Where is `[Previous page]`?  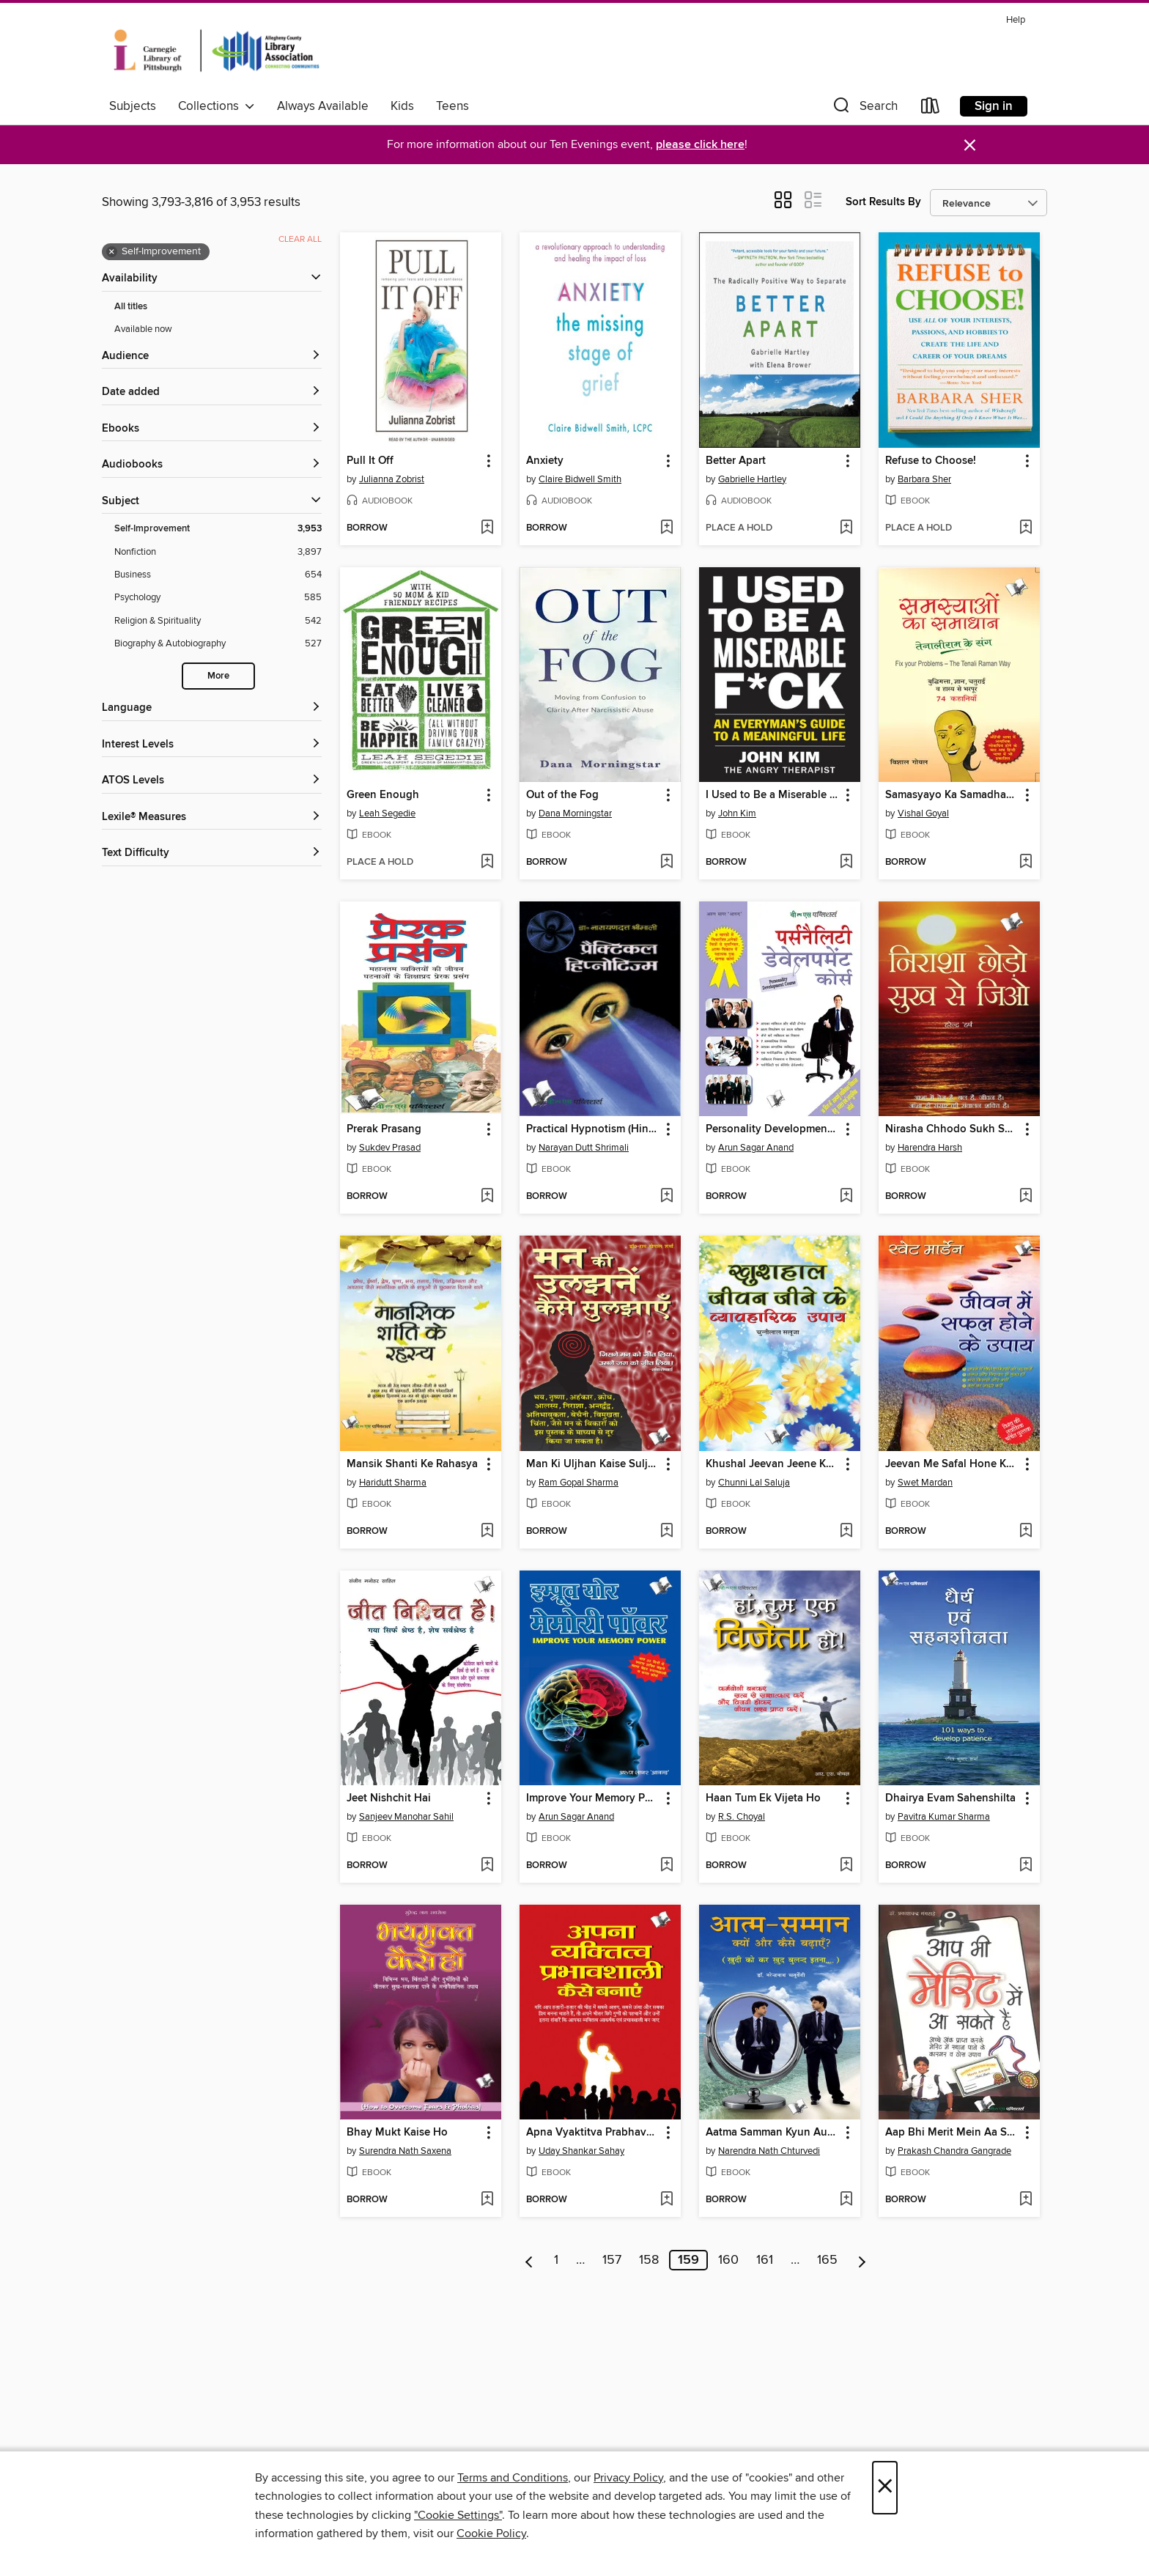
[Previous page] is located at coordinates (529, 2260).